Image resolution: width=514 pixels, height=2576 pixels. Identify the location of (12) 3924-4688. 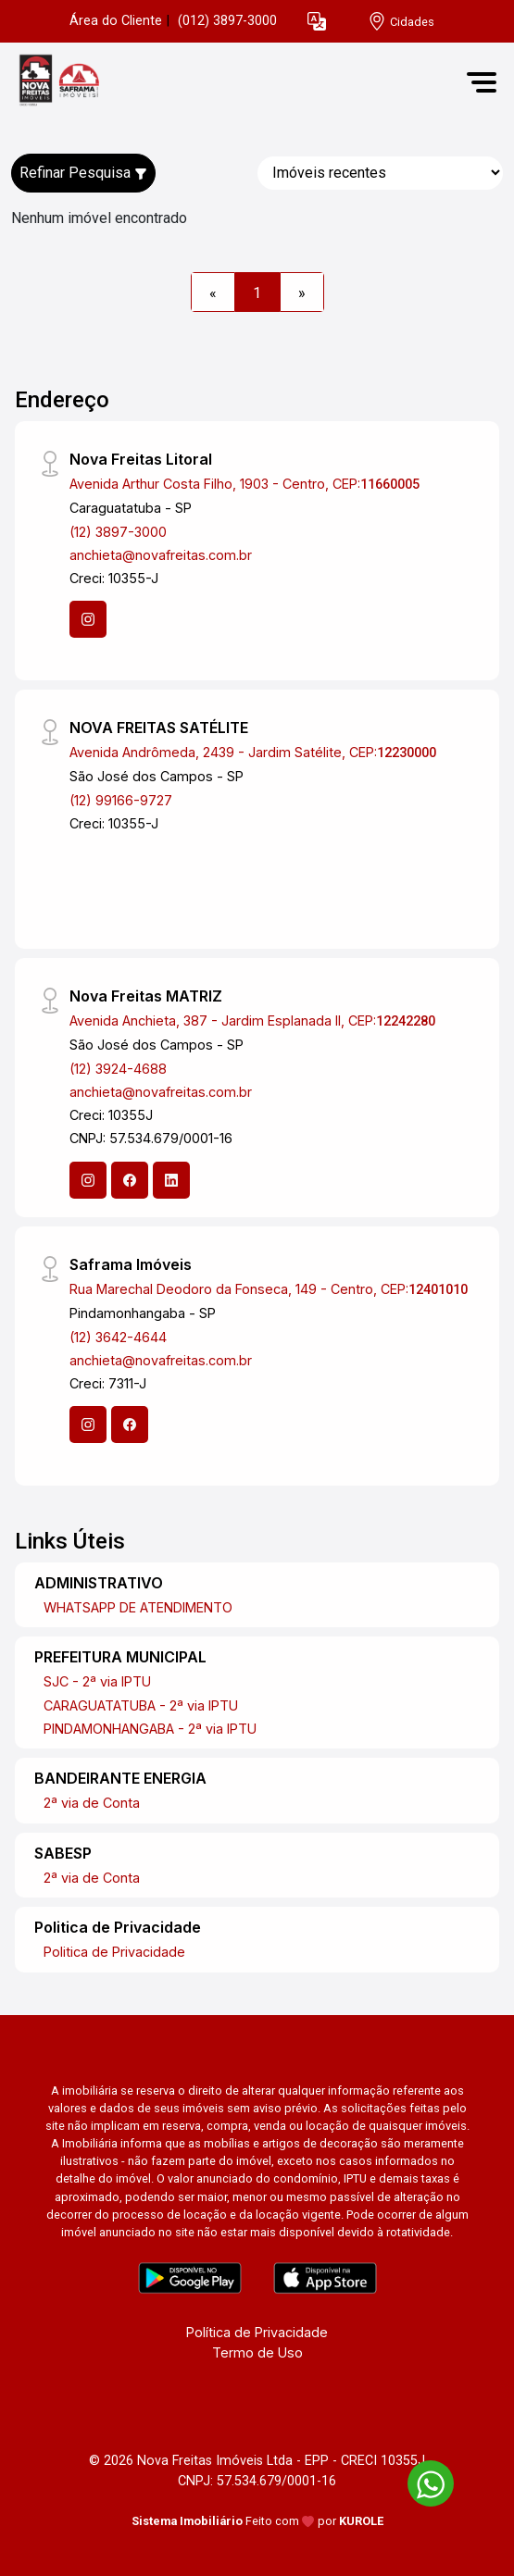
(118, 1068).